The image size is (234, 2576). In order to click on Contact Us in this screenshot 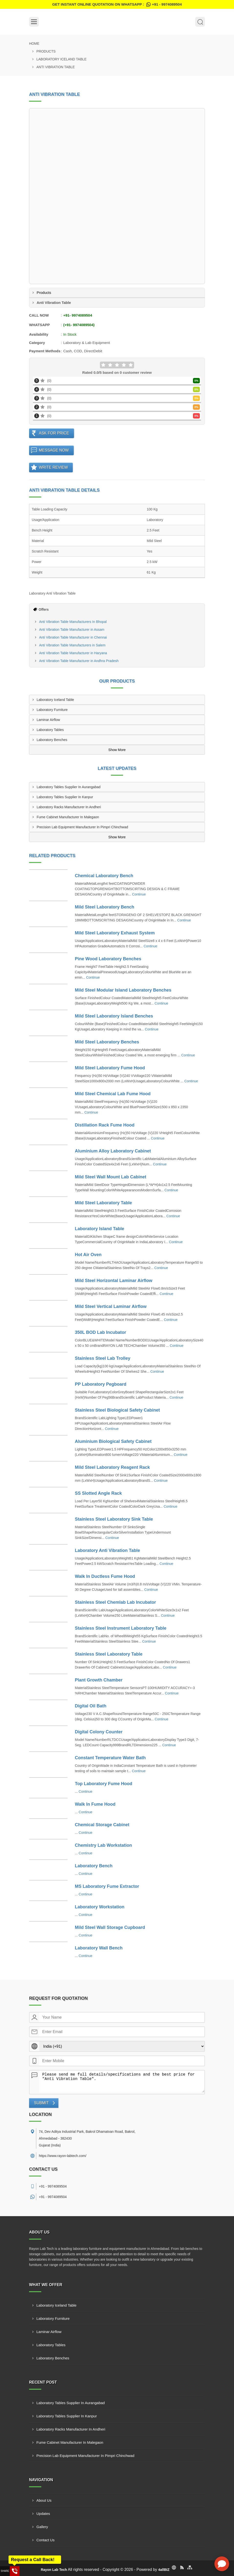, I will do `click(45, 2540)`.